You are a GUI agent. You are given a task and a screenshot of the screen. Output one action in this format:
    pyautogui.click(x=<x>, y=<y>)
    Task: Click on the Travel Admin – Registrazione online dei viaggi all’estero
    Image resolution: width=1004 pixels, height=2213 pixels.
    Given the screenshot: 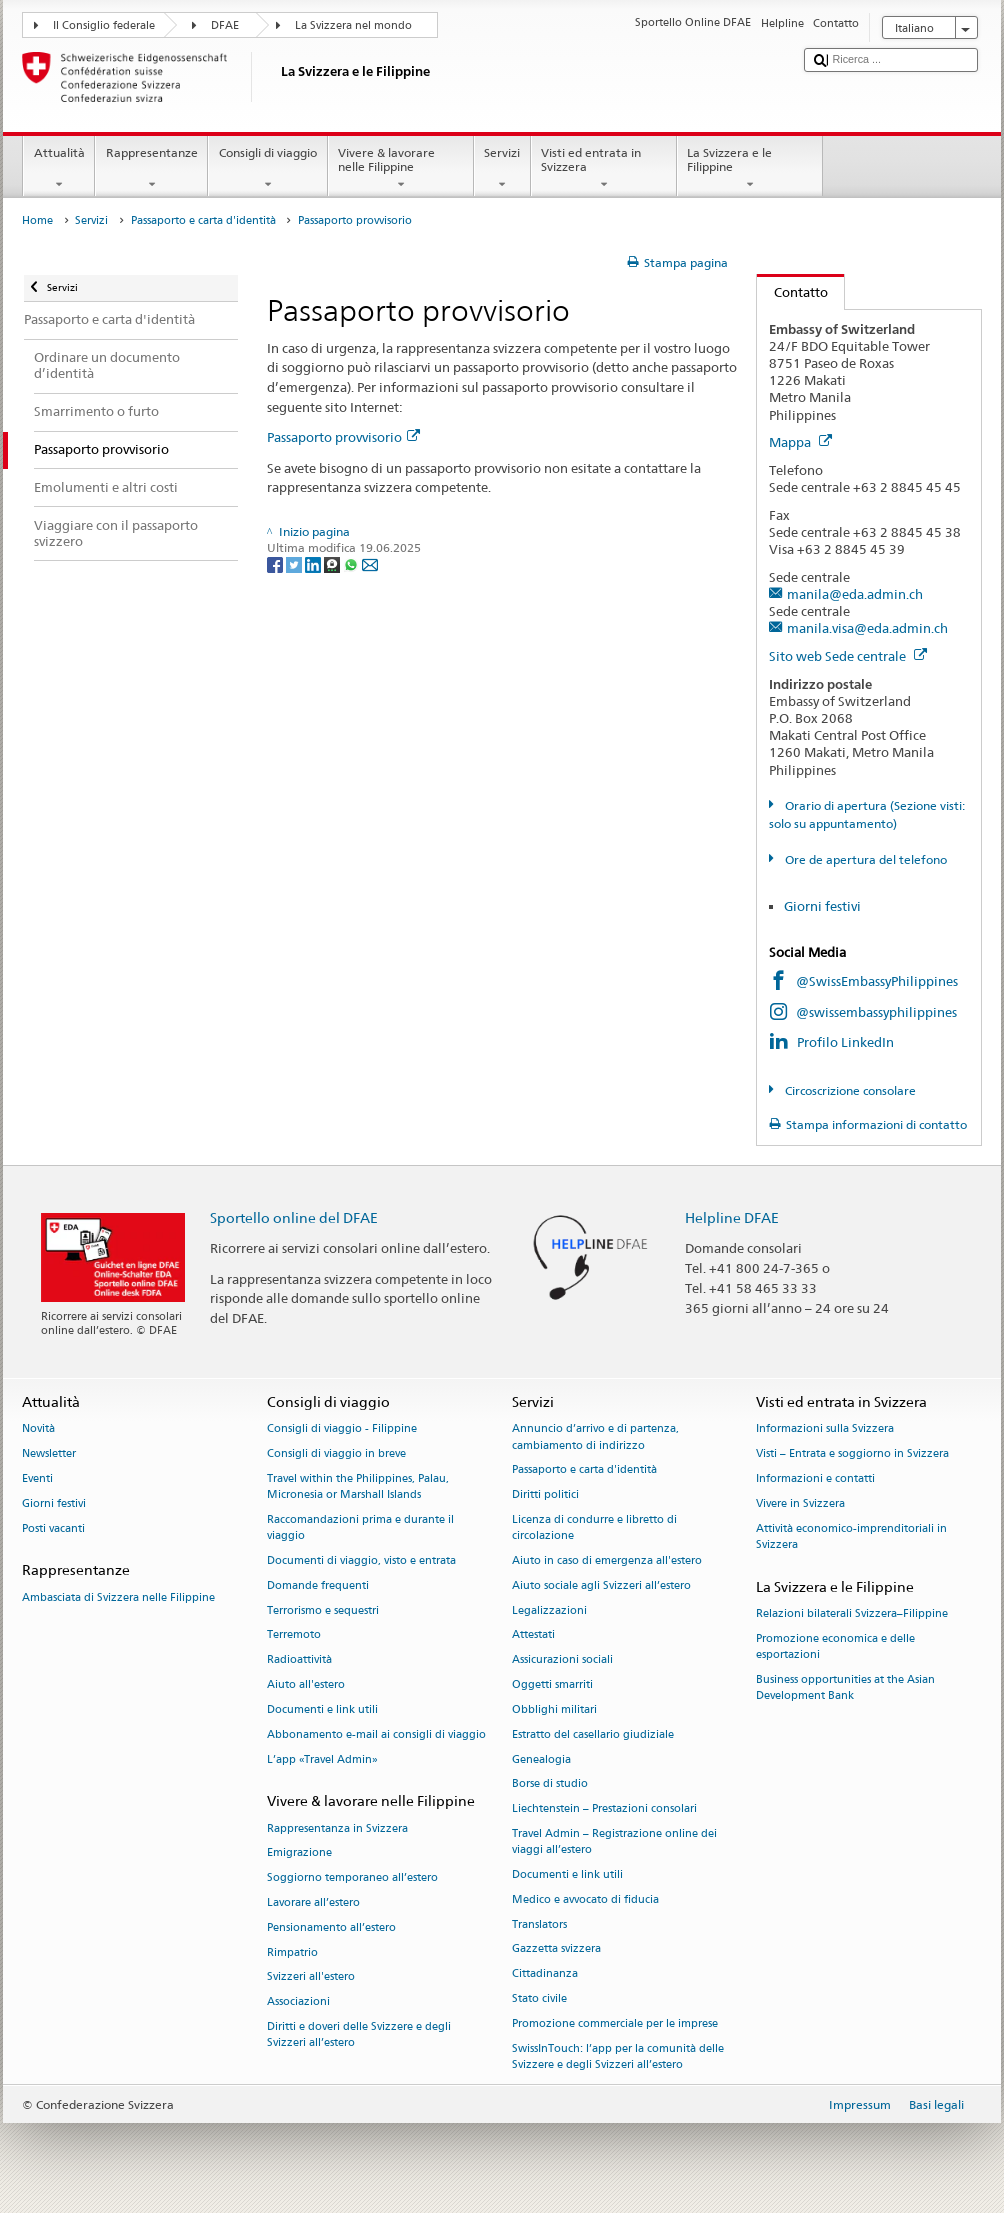 What is the action you would take?
    pyautogui.click(x=614, y=1841)
    